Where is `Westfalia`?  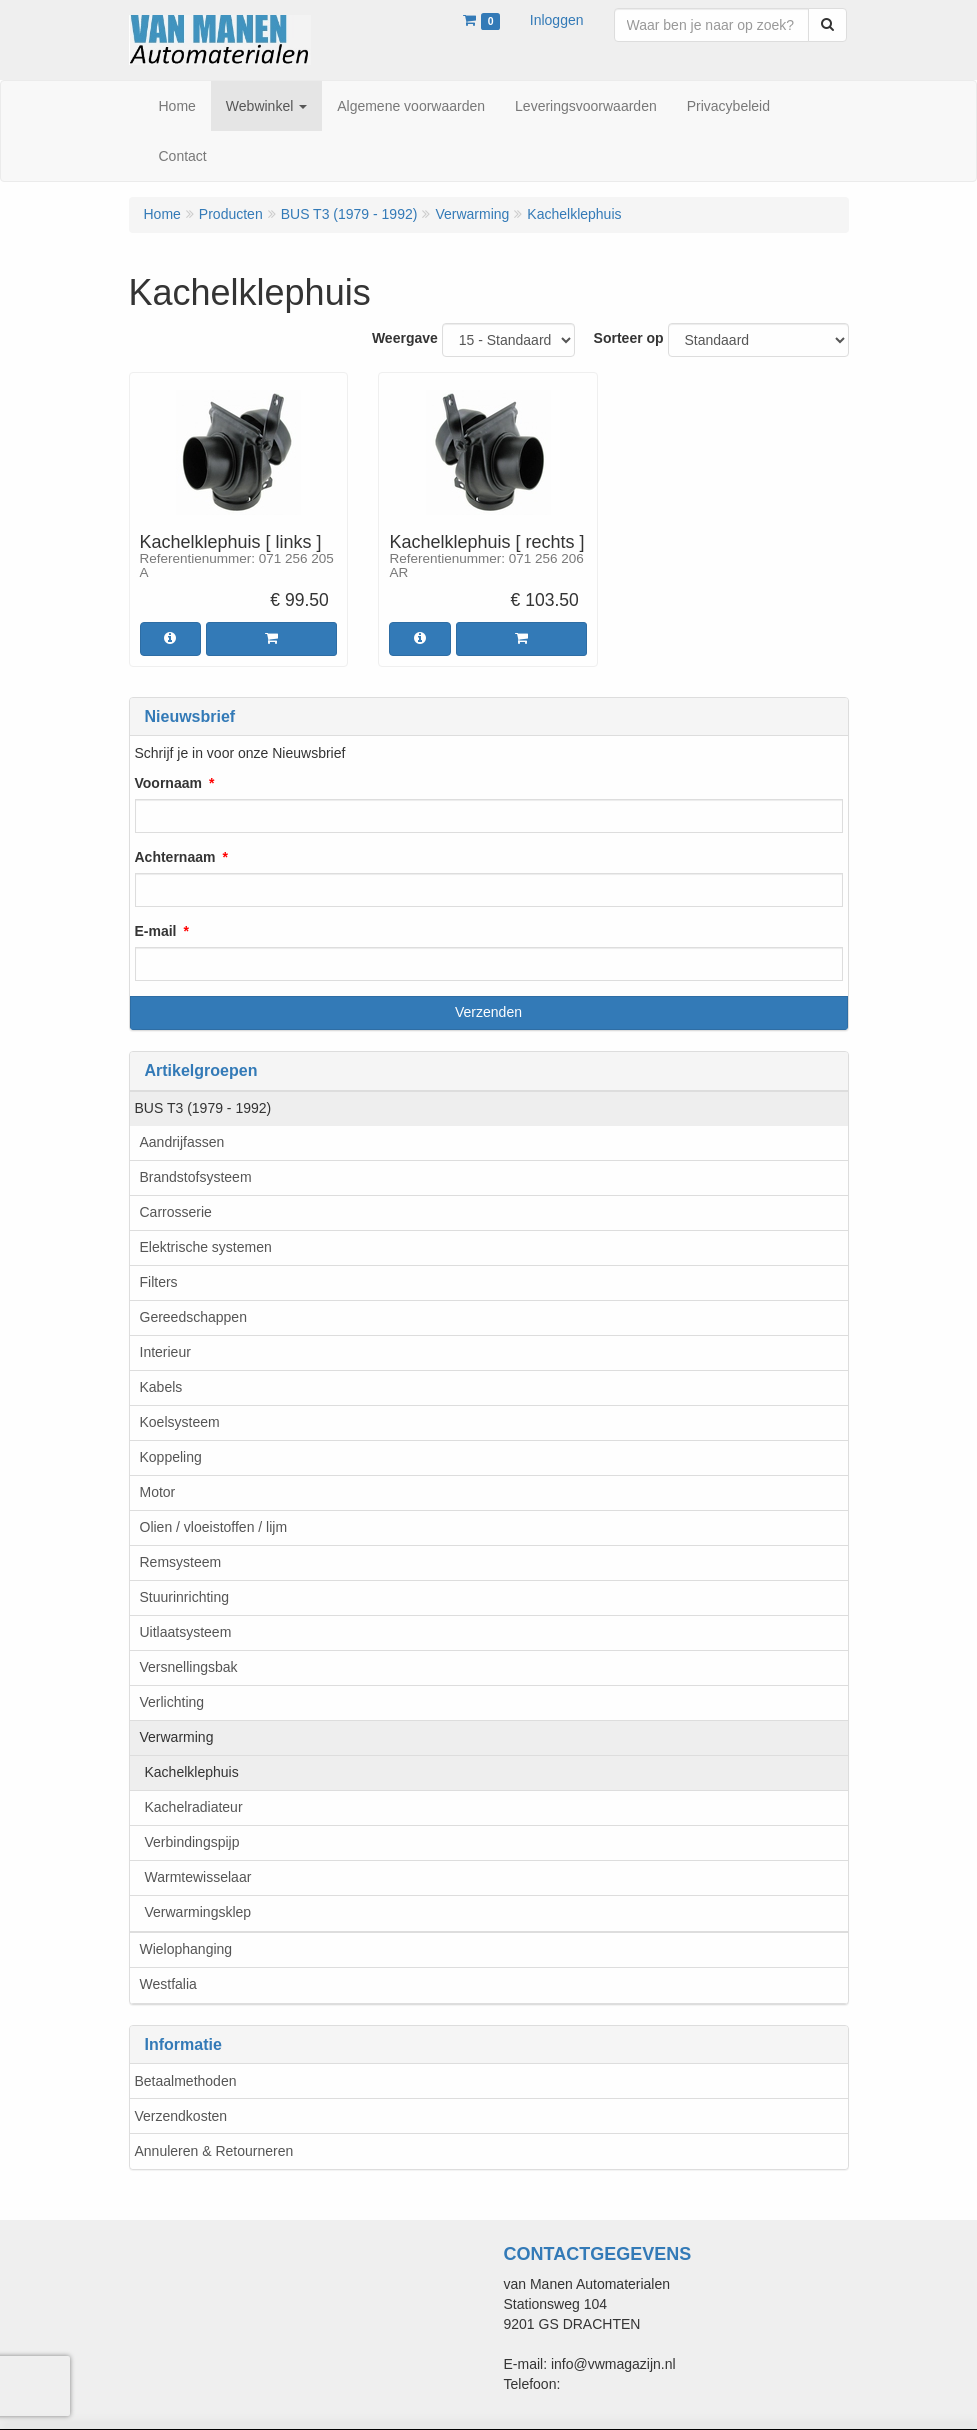
Westfalia is located at coordinates (168, 1984).